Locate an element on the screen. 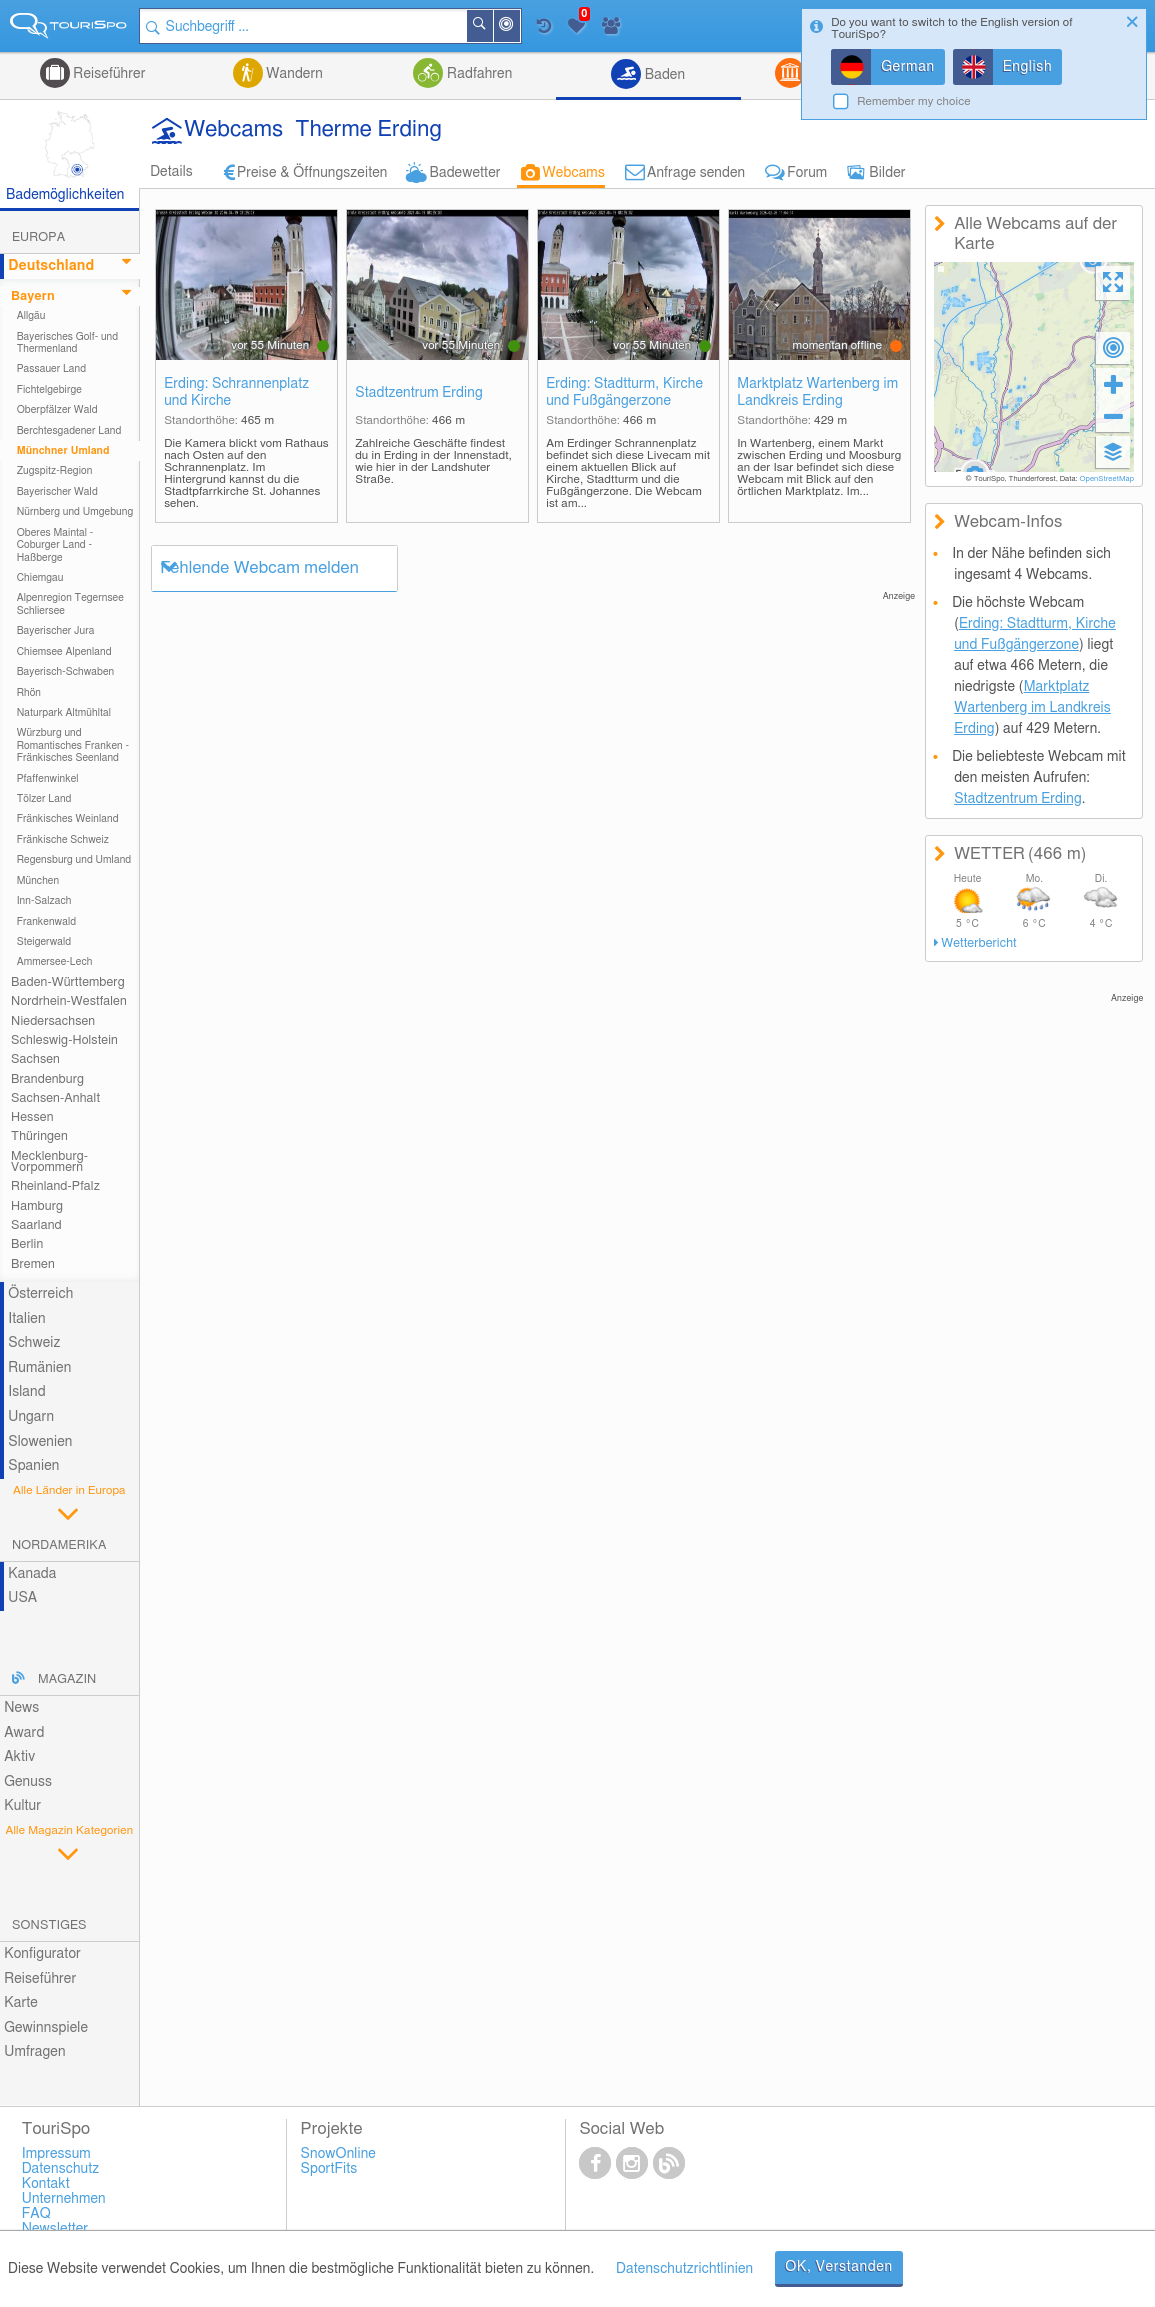 The width and height of the screenshot is (1155, 2307). München is located at coordinates (38, 881).